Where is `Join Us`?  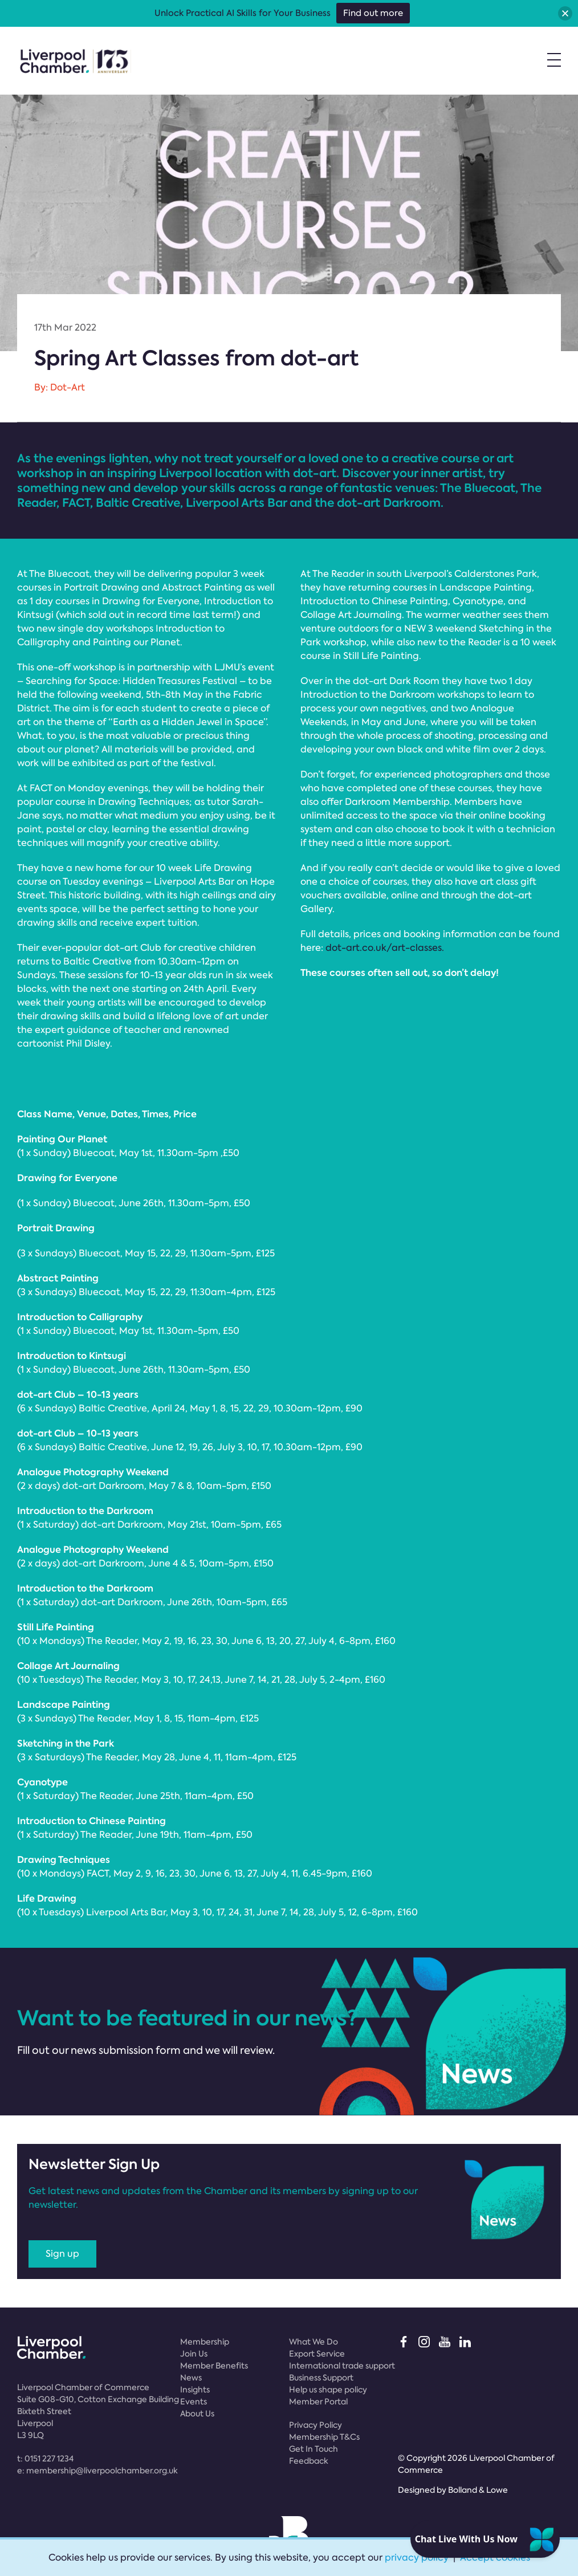
Join Us is located at coordinates (193, 2354).